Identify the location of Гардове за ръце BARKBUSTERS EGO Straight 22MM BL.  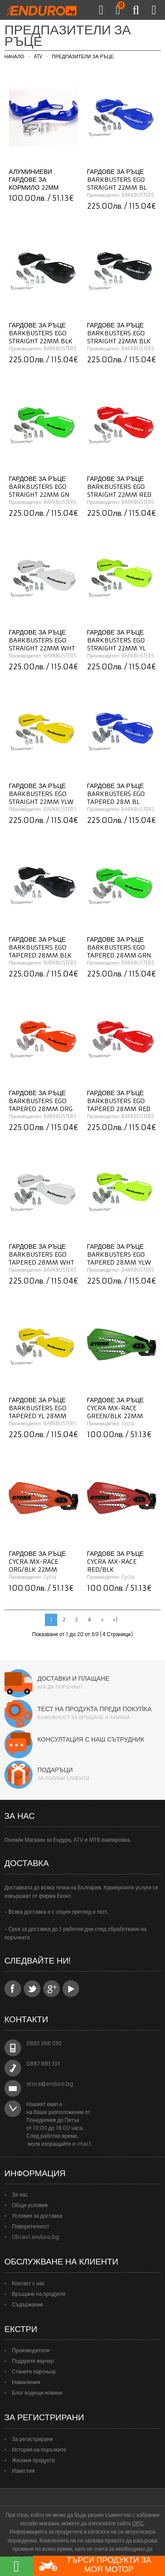
(117, 180).